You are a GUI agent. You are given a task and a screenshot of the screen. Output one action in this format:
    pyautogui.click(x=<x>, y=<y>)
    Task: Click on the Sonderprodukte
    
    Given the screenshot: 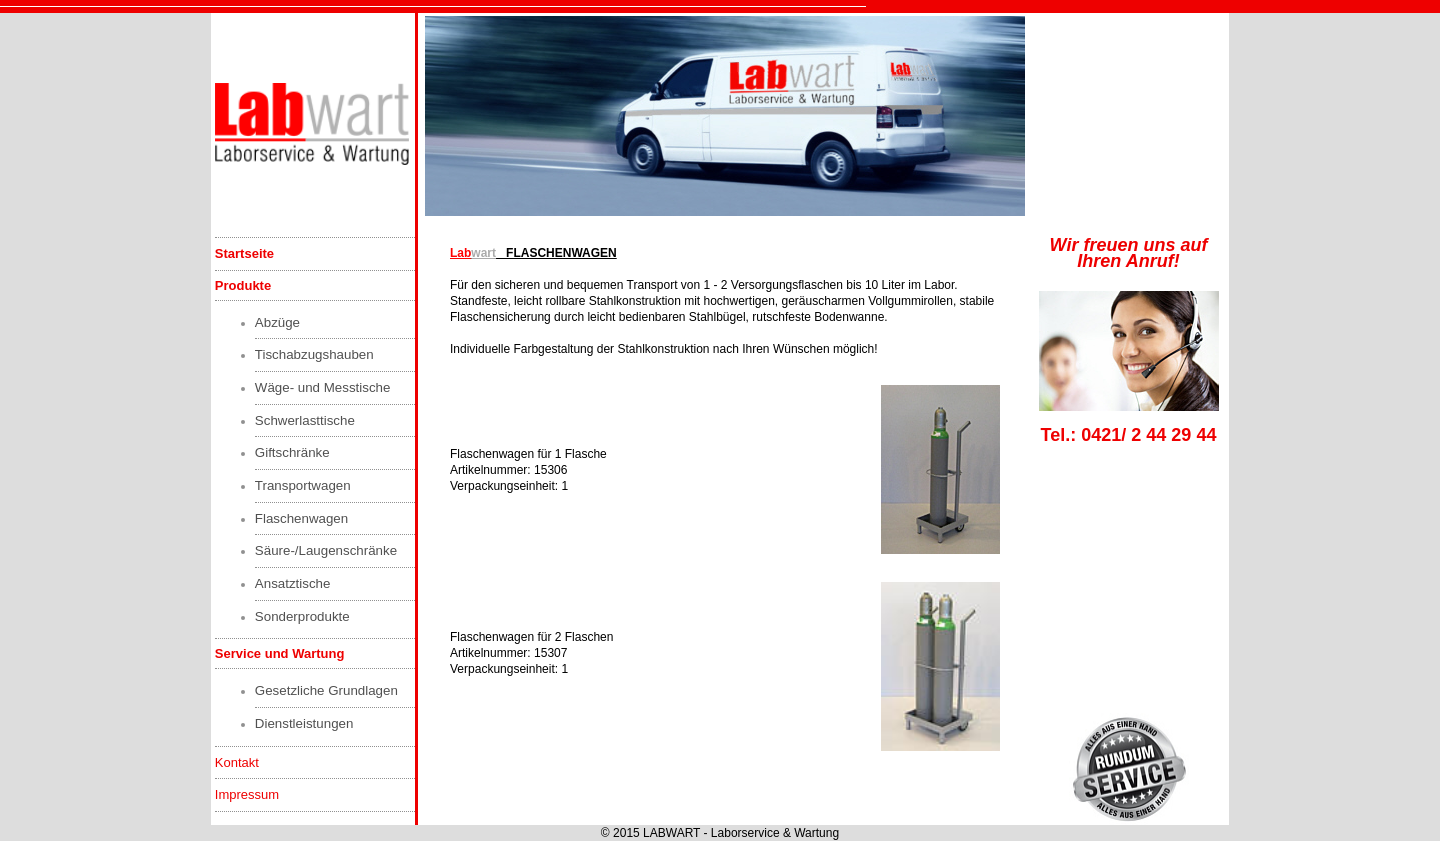 What is the action you would take?
    pyautogui.click(x=302, y=616)
    